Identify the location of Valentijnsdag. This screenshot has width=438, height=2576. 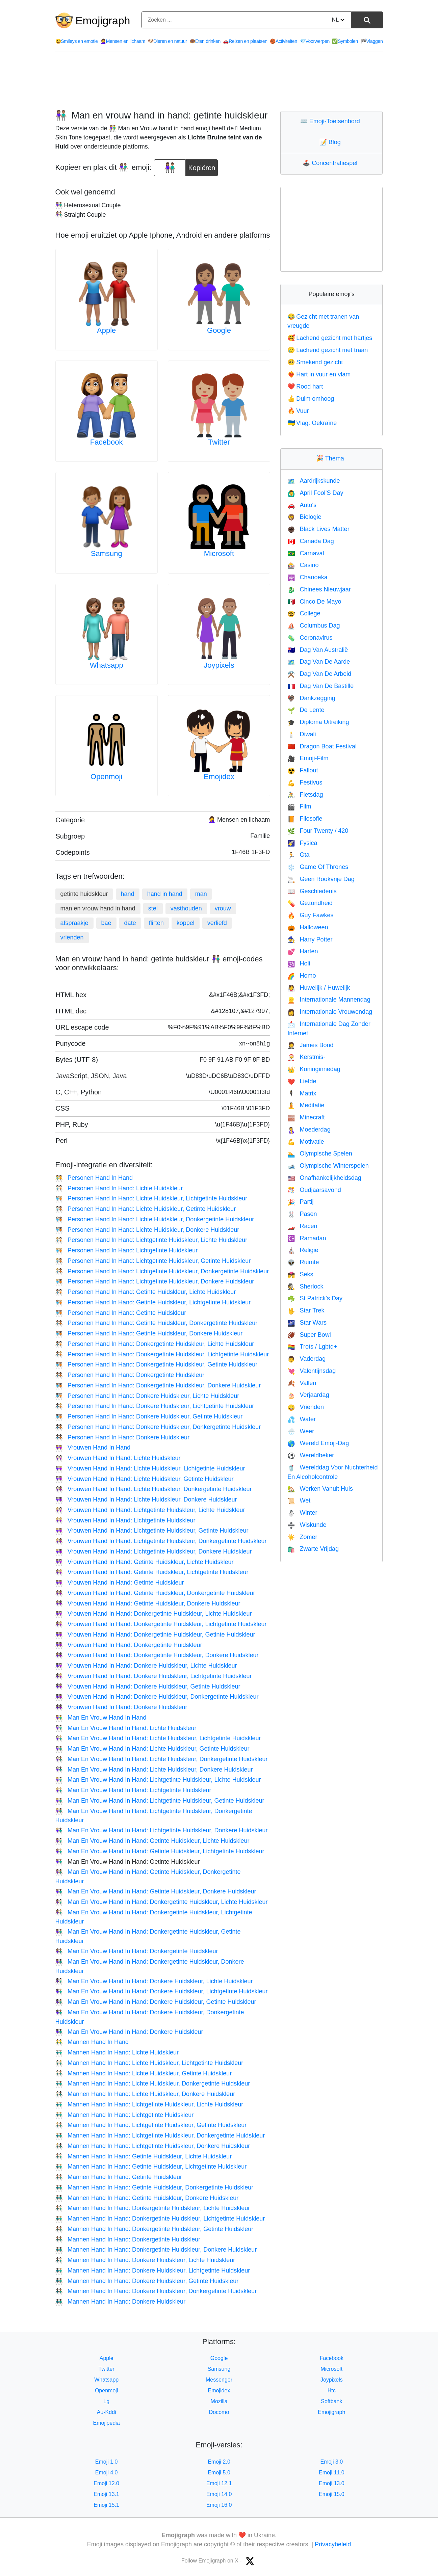
(311, 1370).